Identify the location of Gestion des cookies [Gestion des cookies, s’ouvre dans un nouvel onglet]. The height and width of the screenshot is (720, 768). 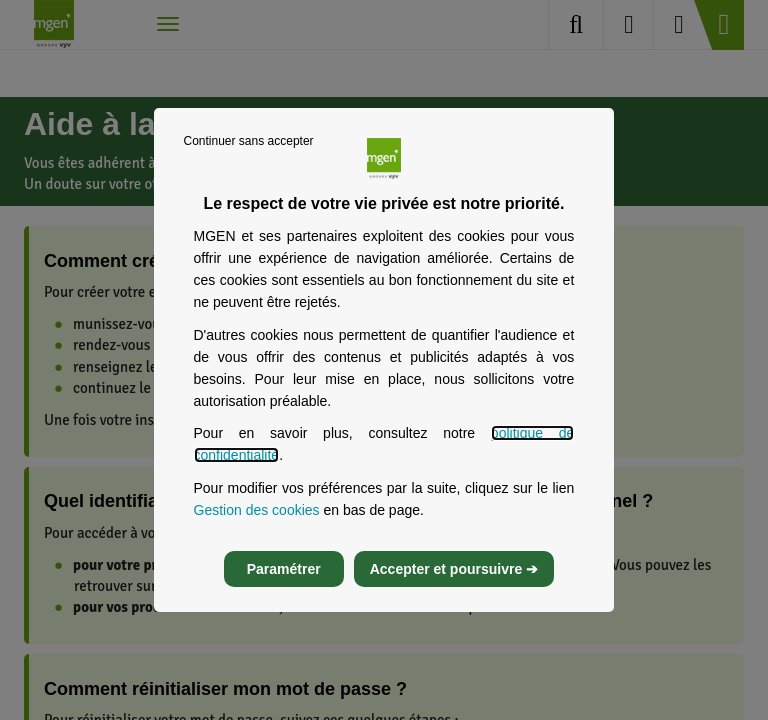
(257, 510).